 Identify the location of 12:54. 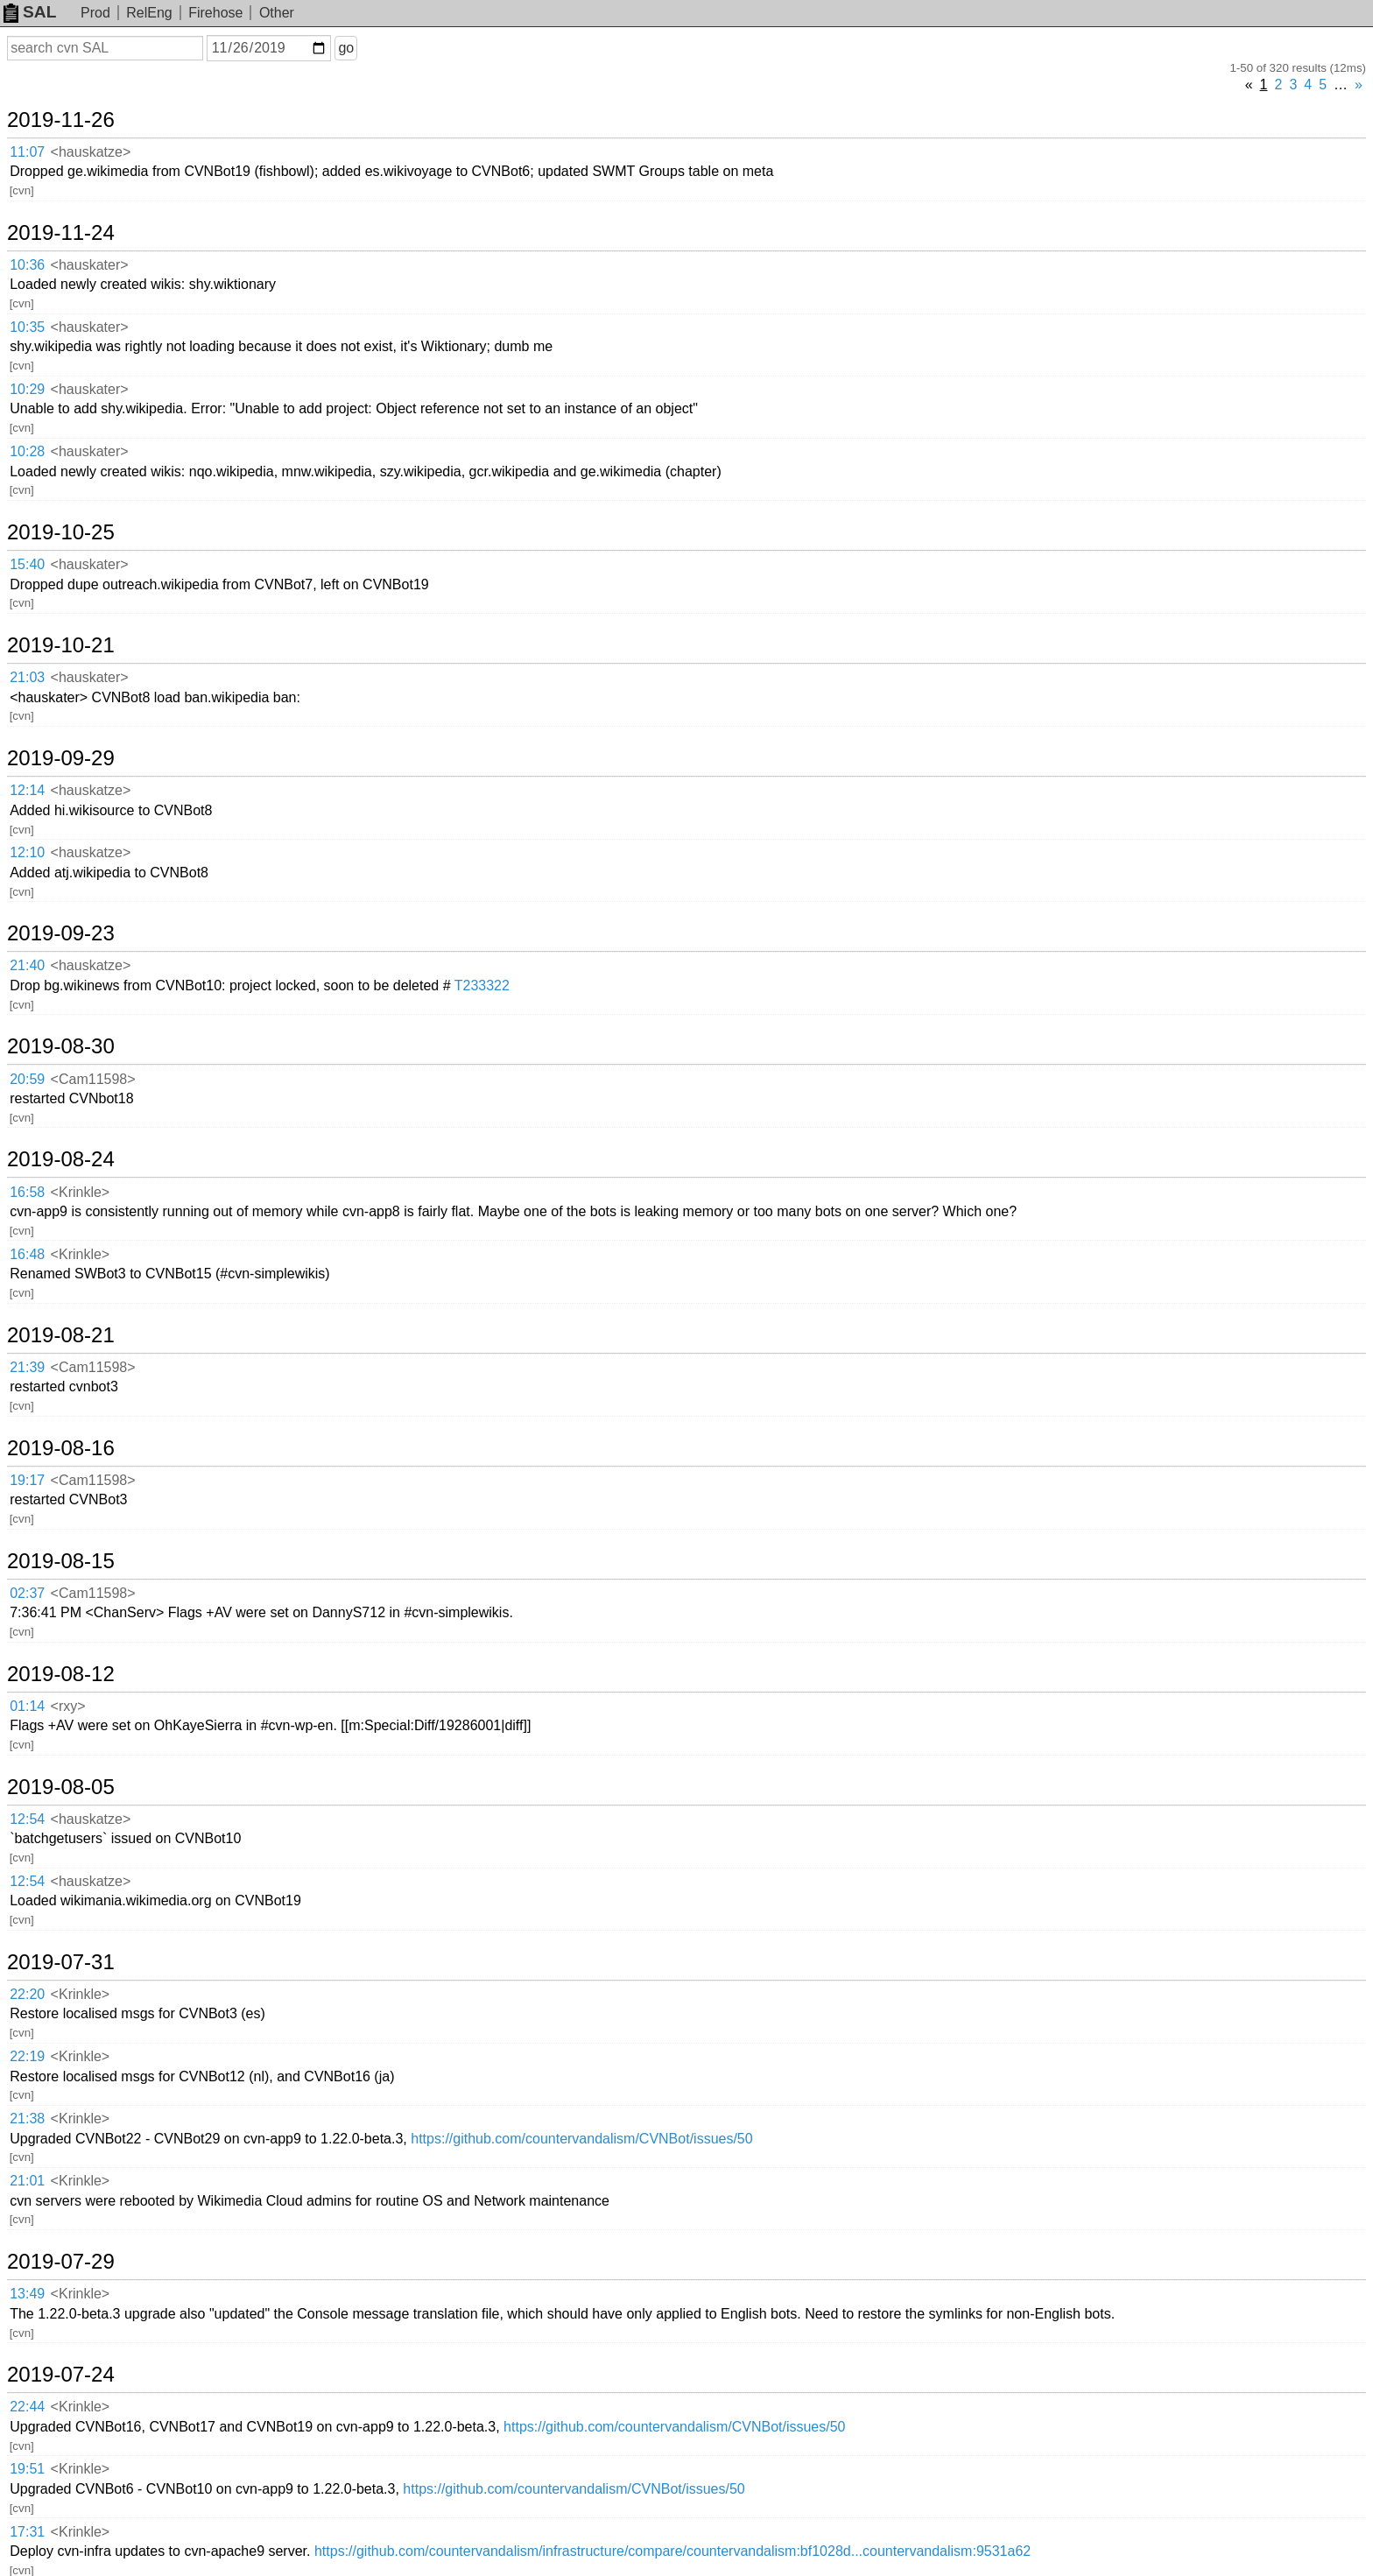
(27, 1819).